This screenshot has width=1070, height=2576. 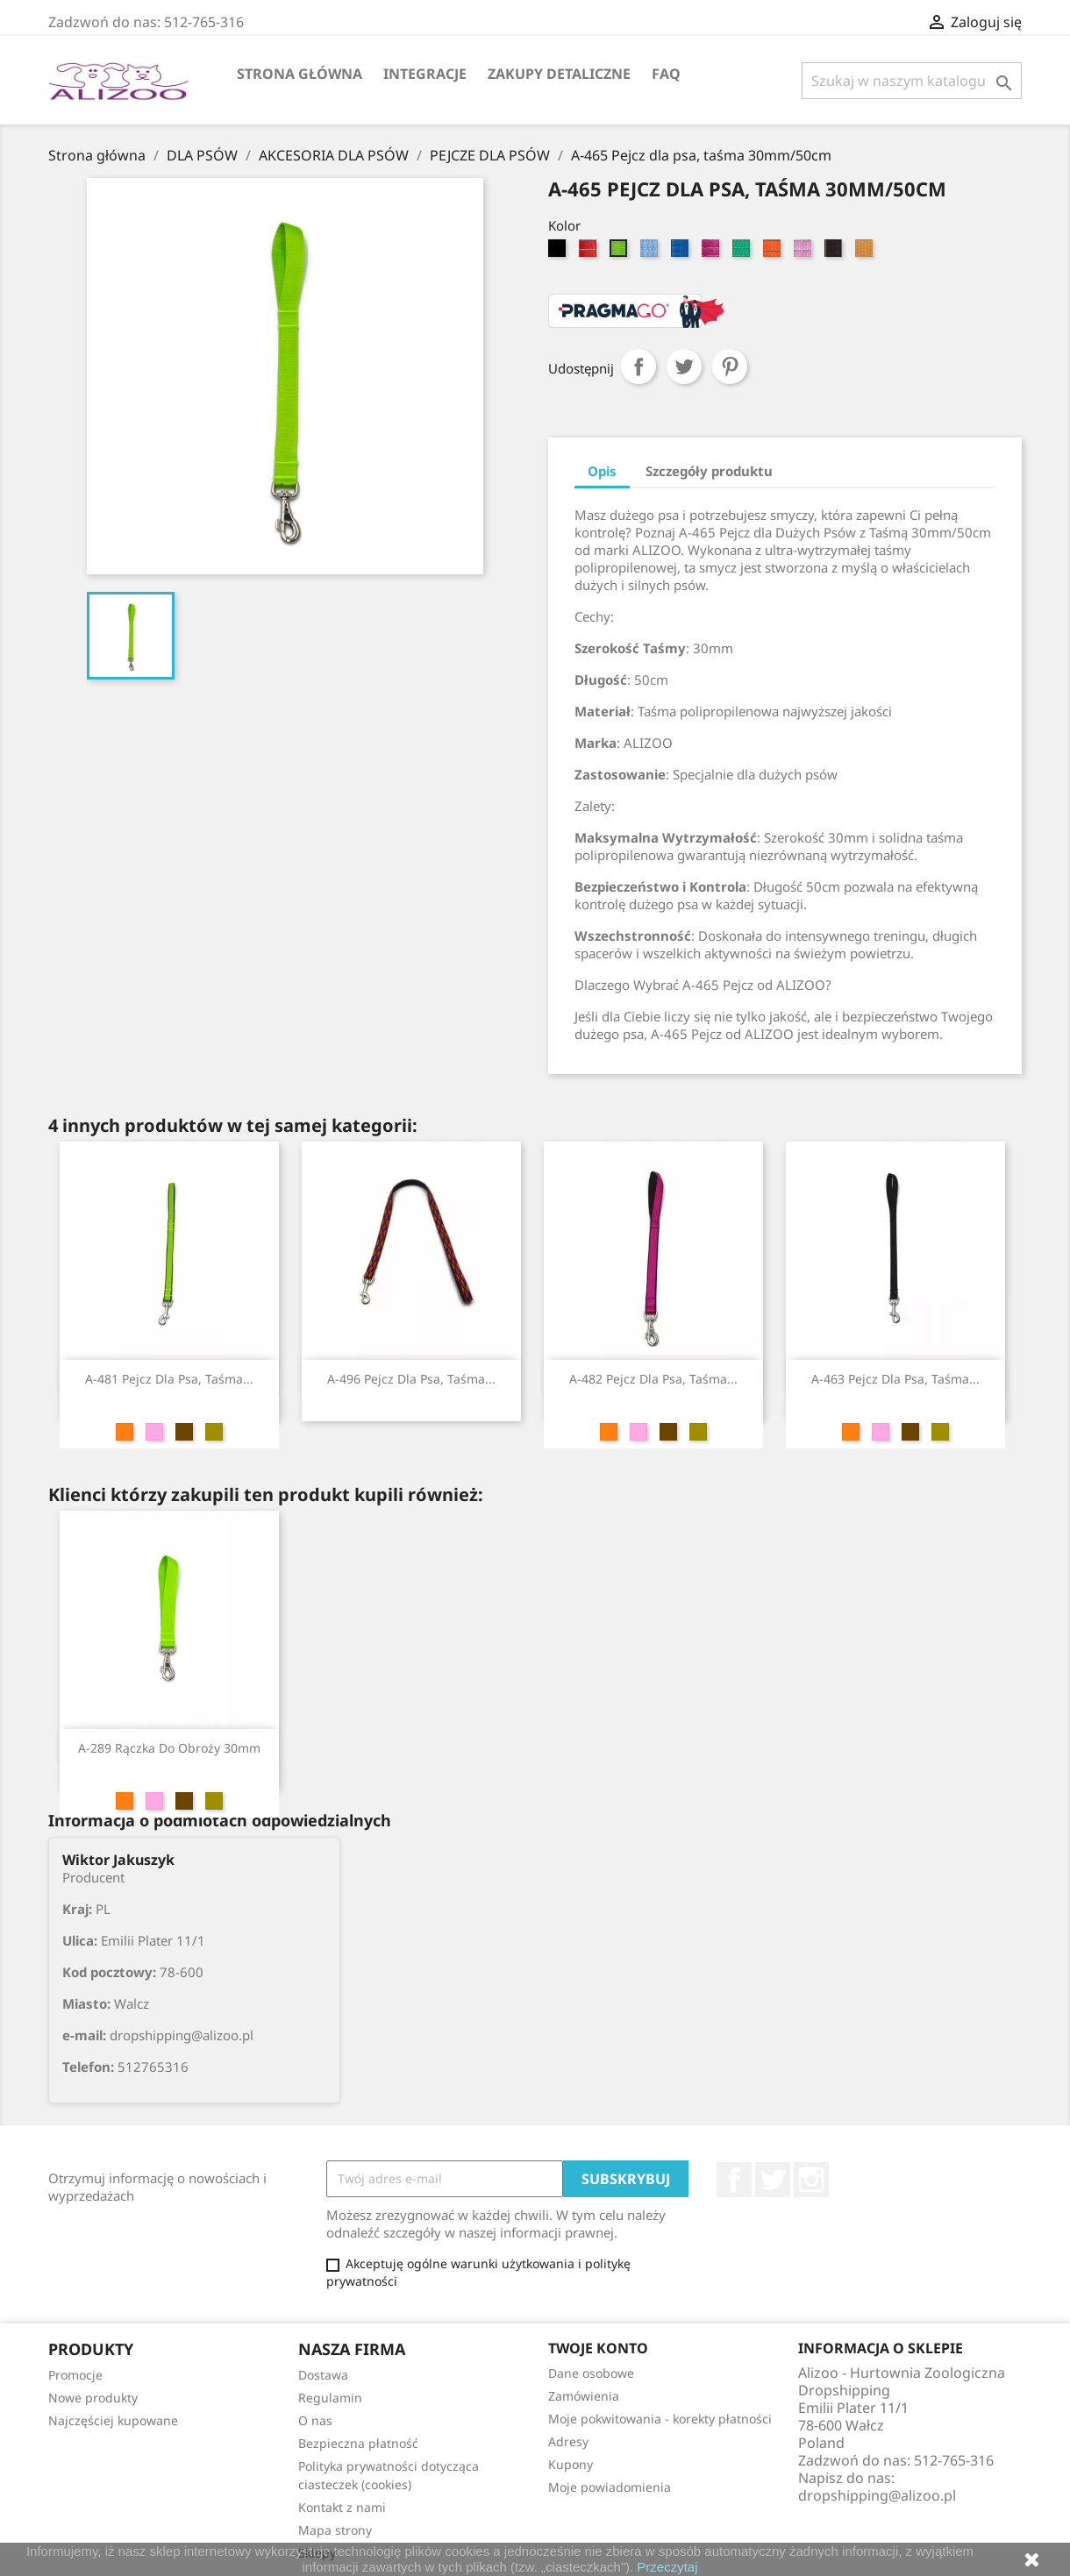 What do you see at coordinates (666, 73) in the screenshot?
I see `FAQ` at bounding box center [666, 73].